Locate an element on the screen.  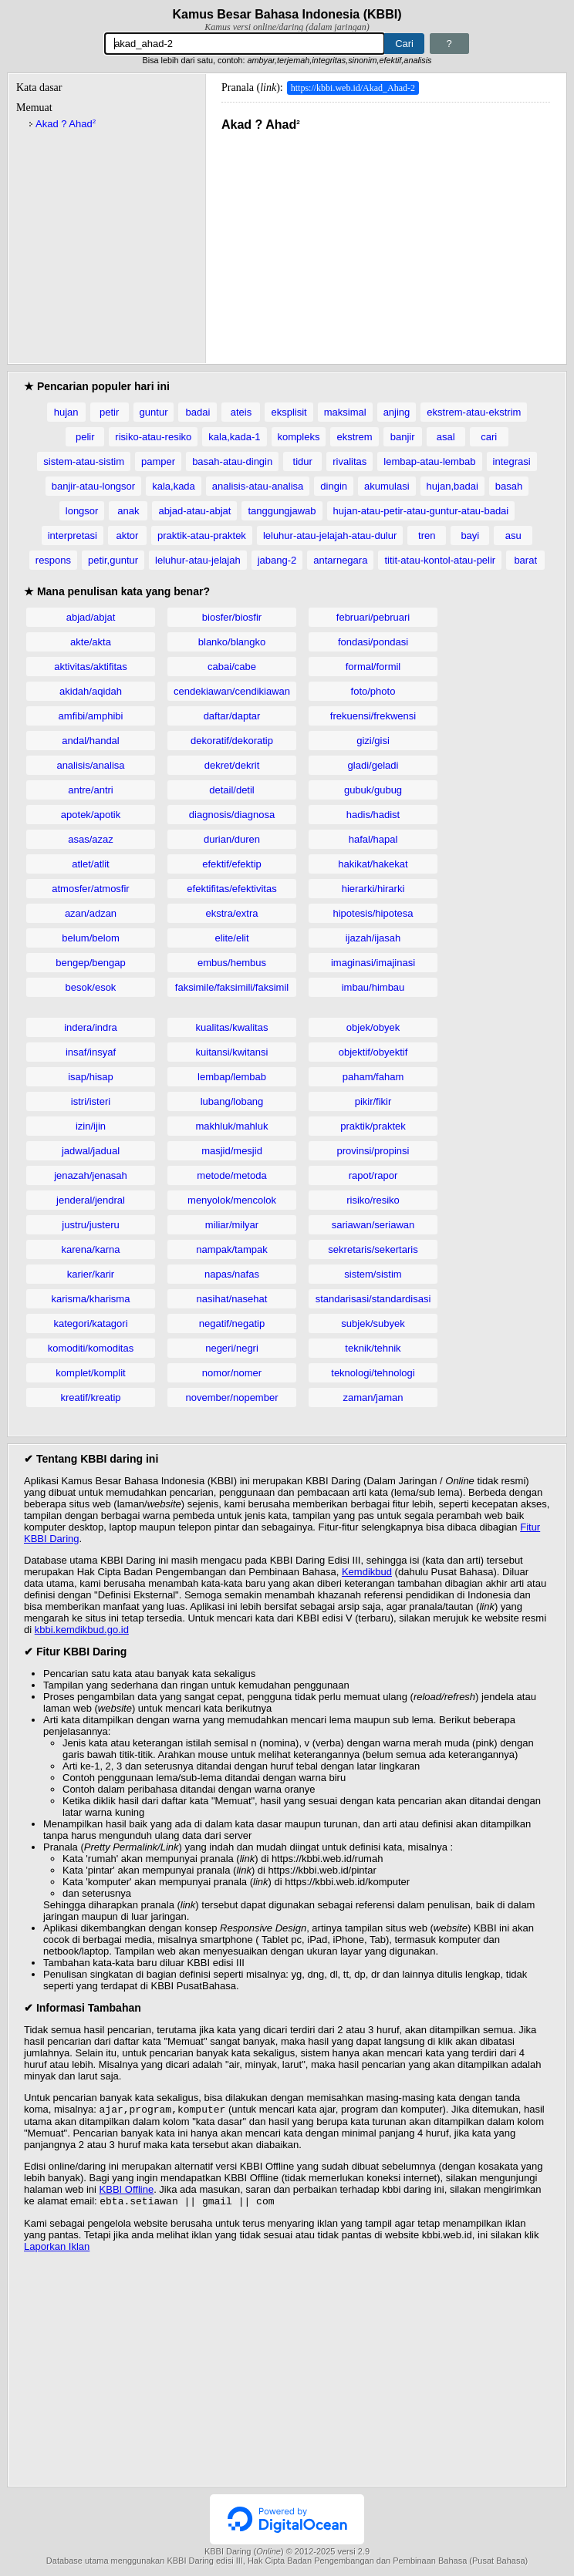
kala,kada is located at coordinates (173, 486).